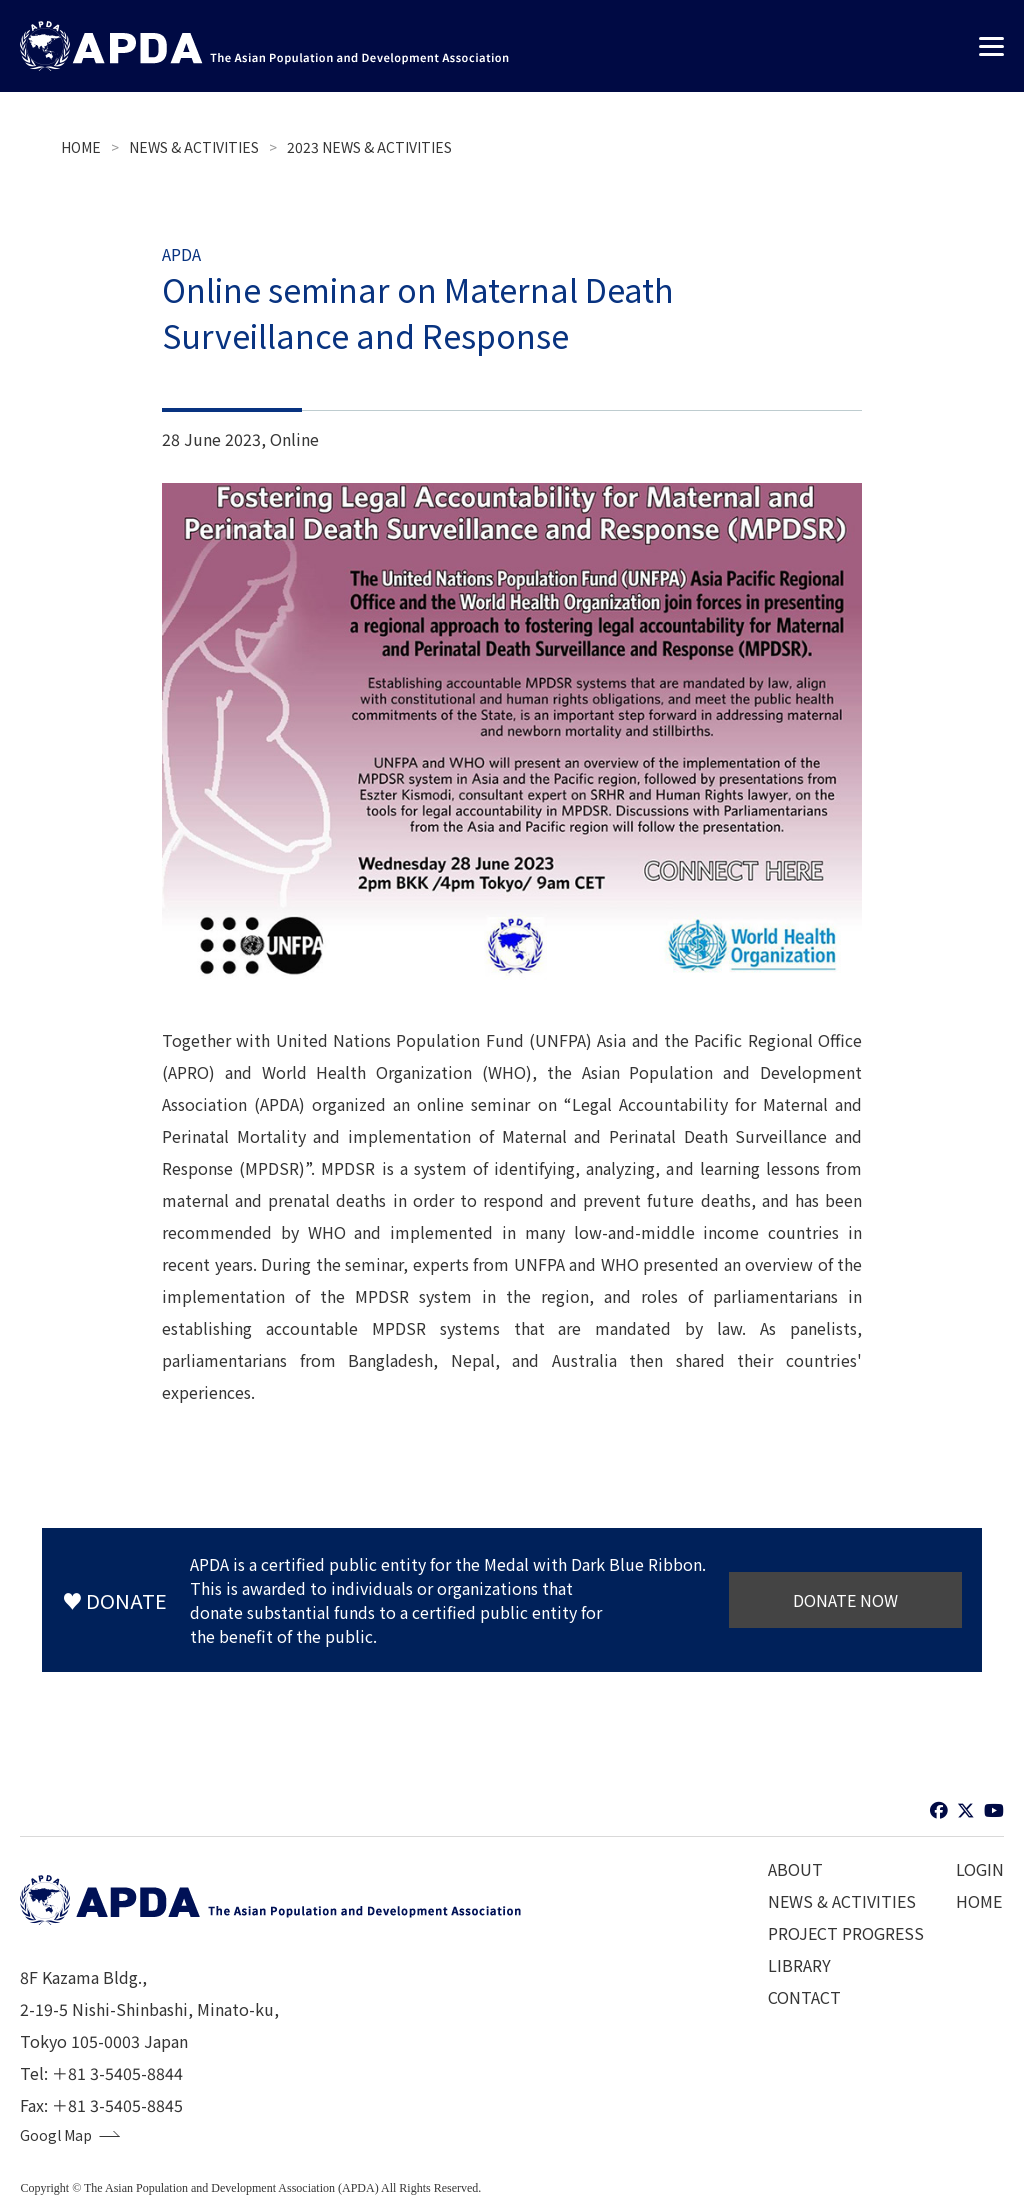 The width and height of the screenshot is (1024, 2212). What do you see at coordinates (60, 2137) in the screenshot?
I see `Googl Map` at bounding box center [60, 2137].